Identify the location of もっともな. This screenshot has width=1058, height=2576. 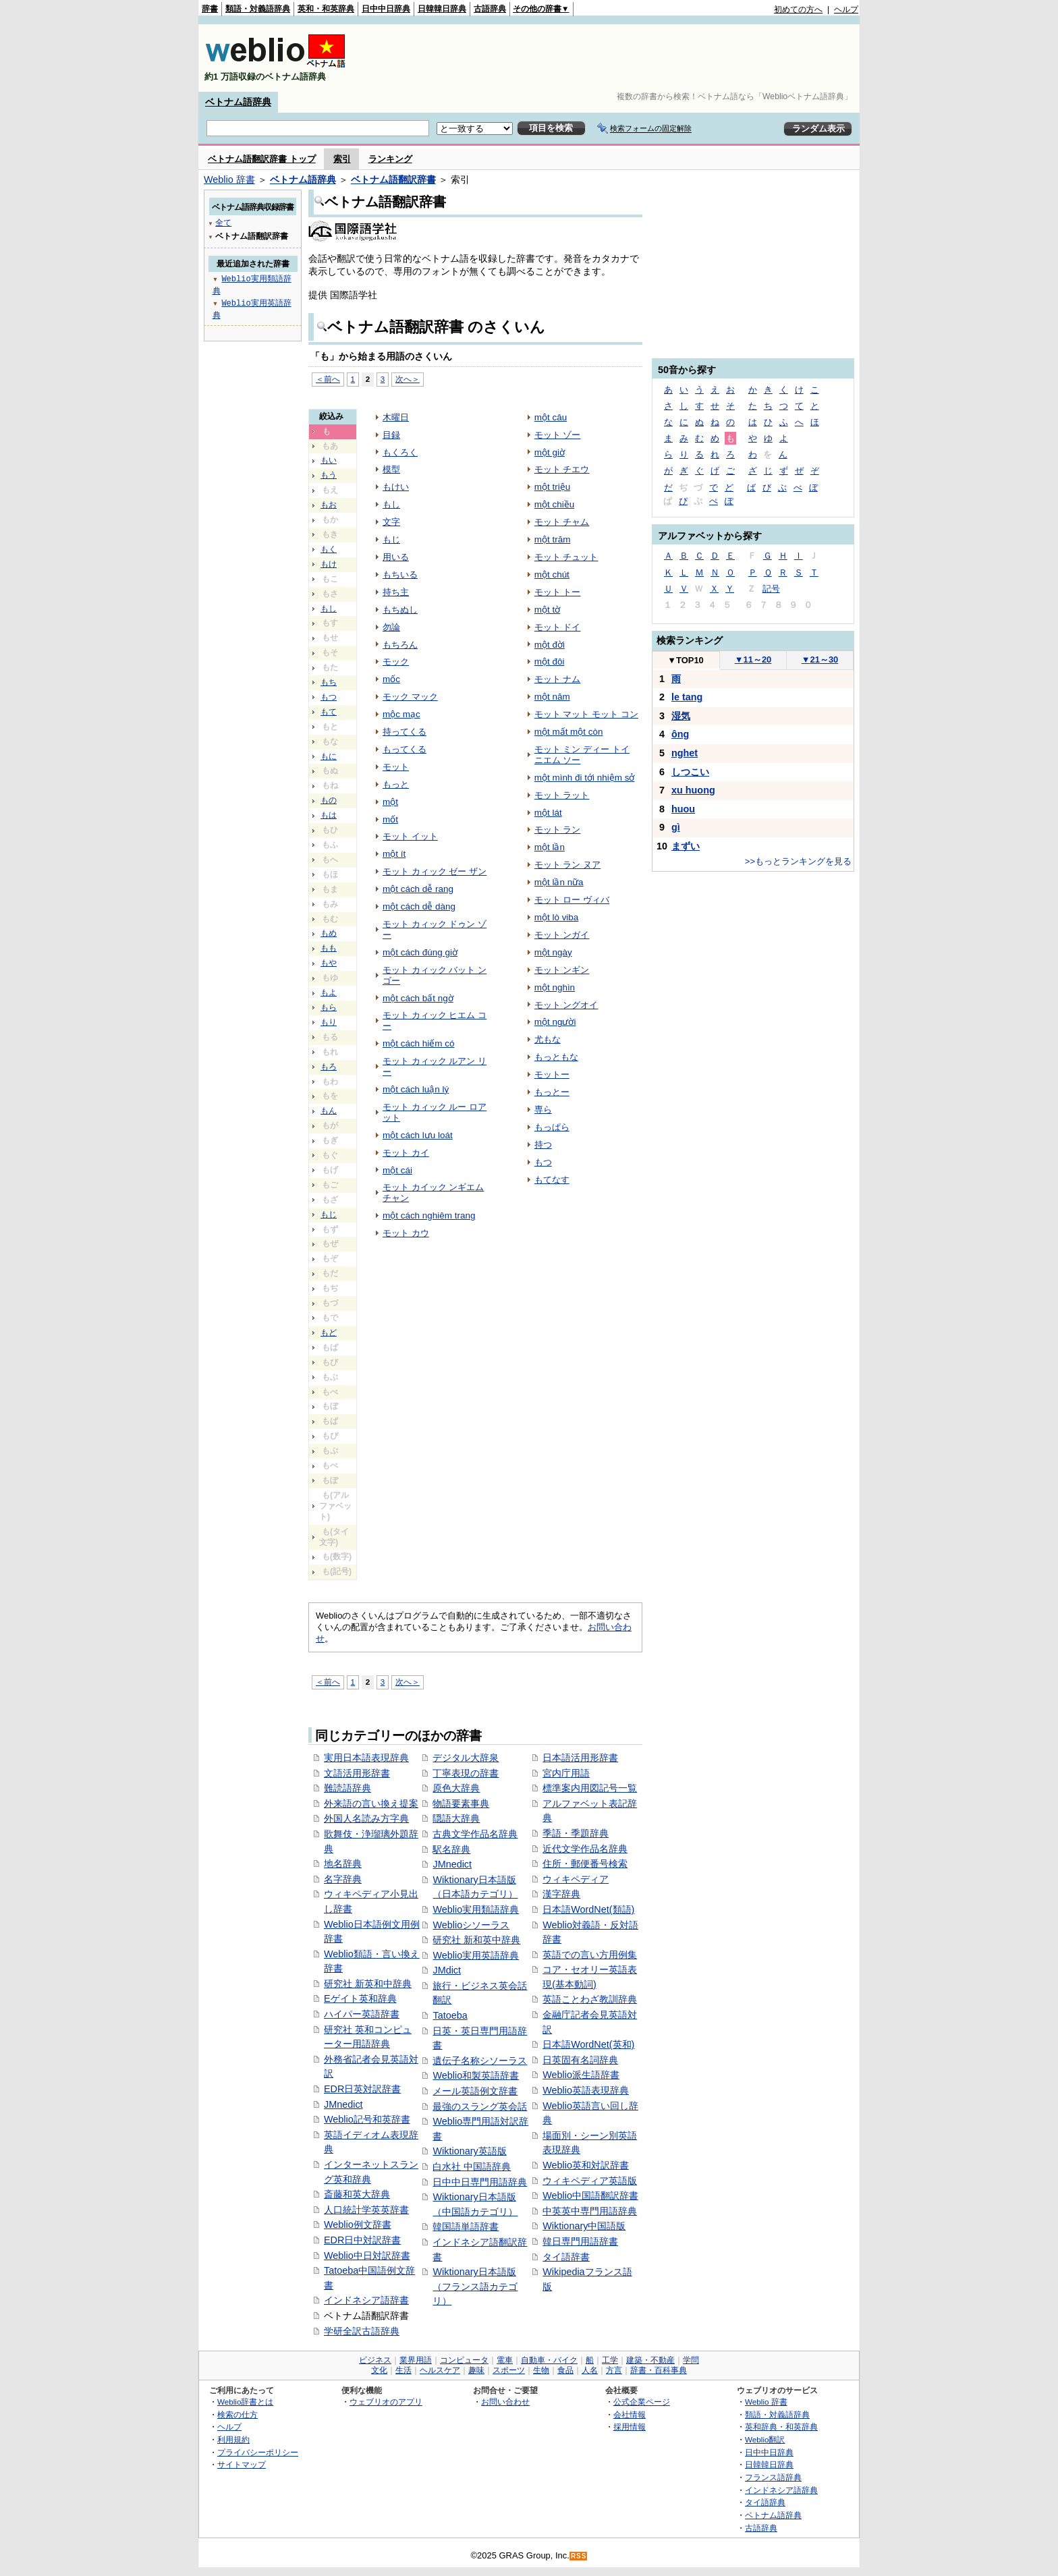
(556, 1057).